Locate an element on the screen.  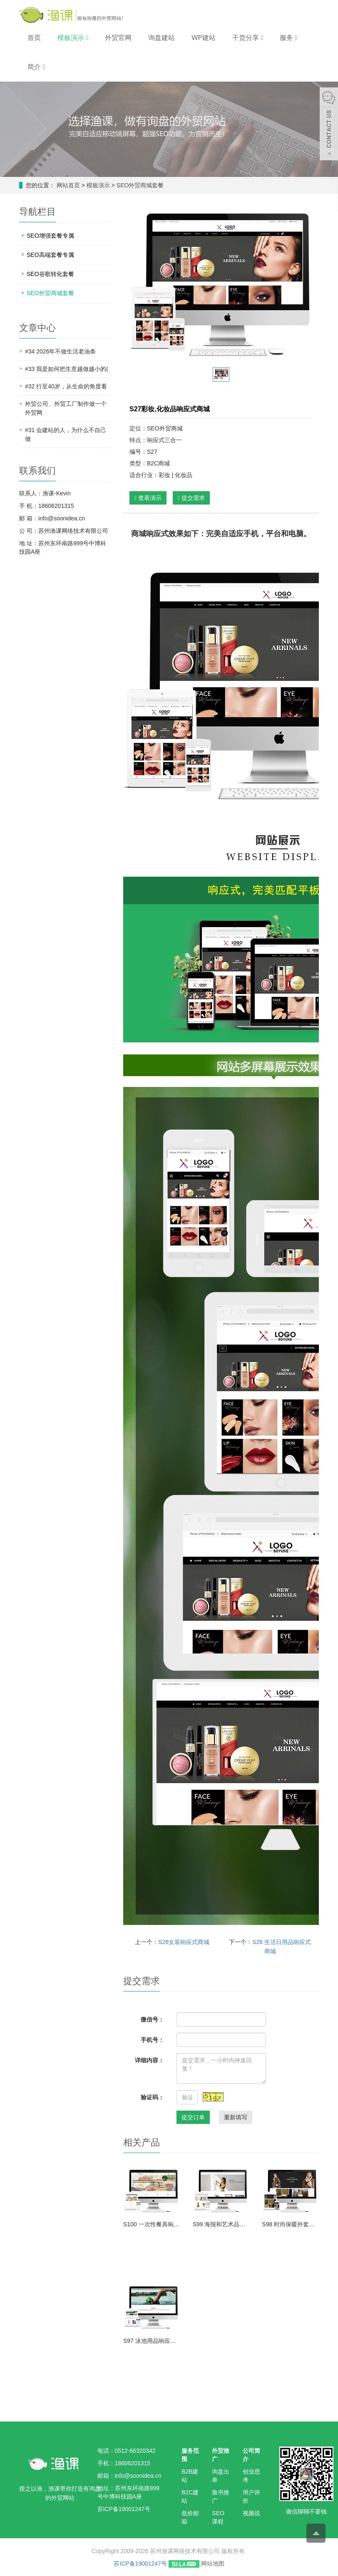
网站首页 is located at coordinates (68, 185).